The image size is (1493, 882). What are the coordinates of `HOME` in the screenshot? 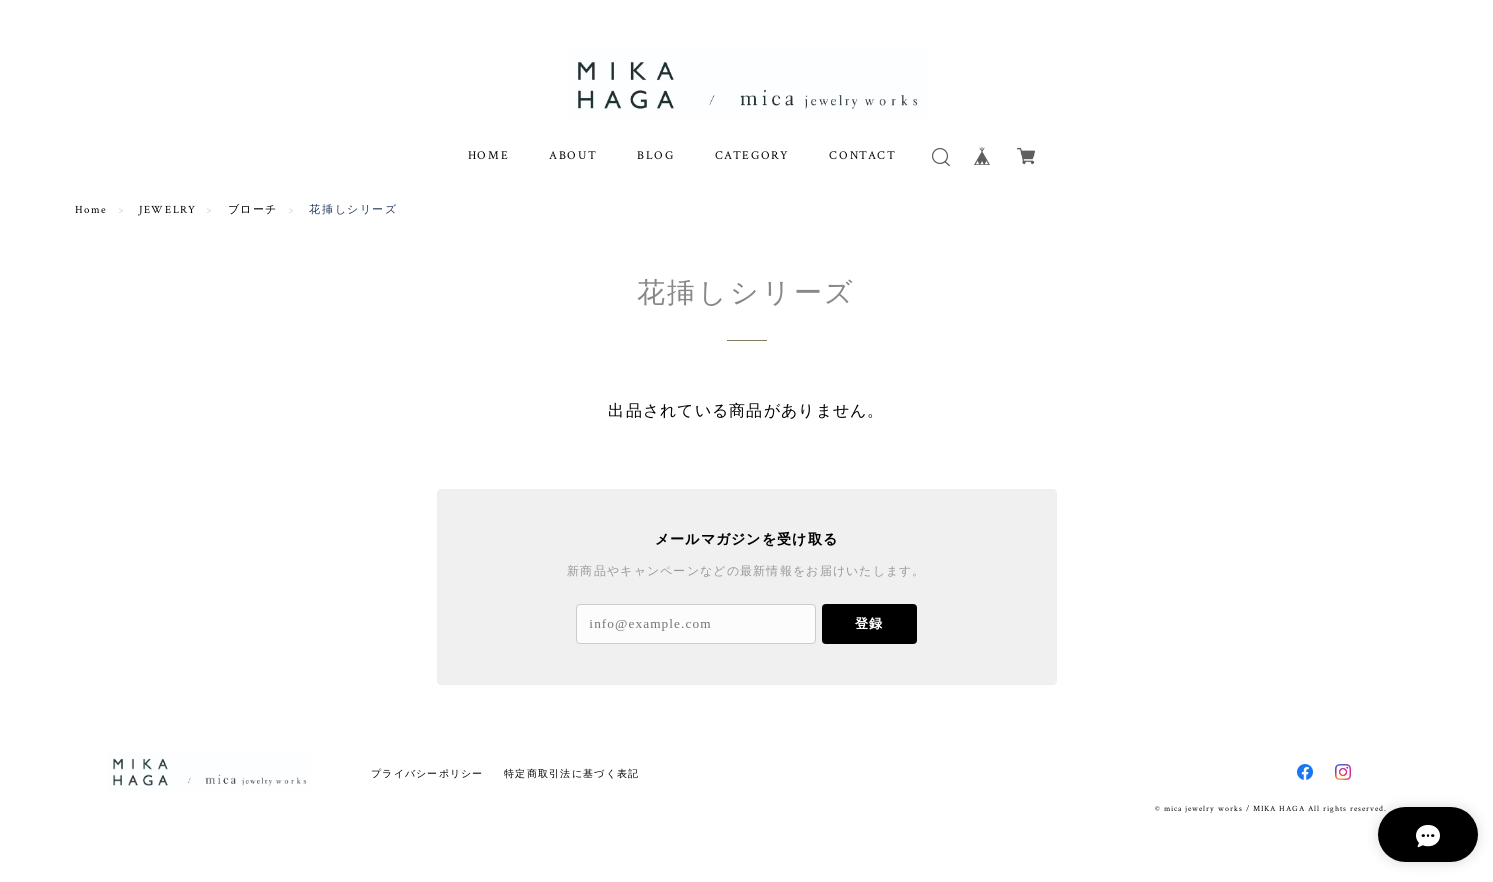 It's located at (488, 155).